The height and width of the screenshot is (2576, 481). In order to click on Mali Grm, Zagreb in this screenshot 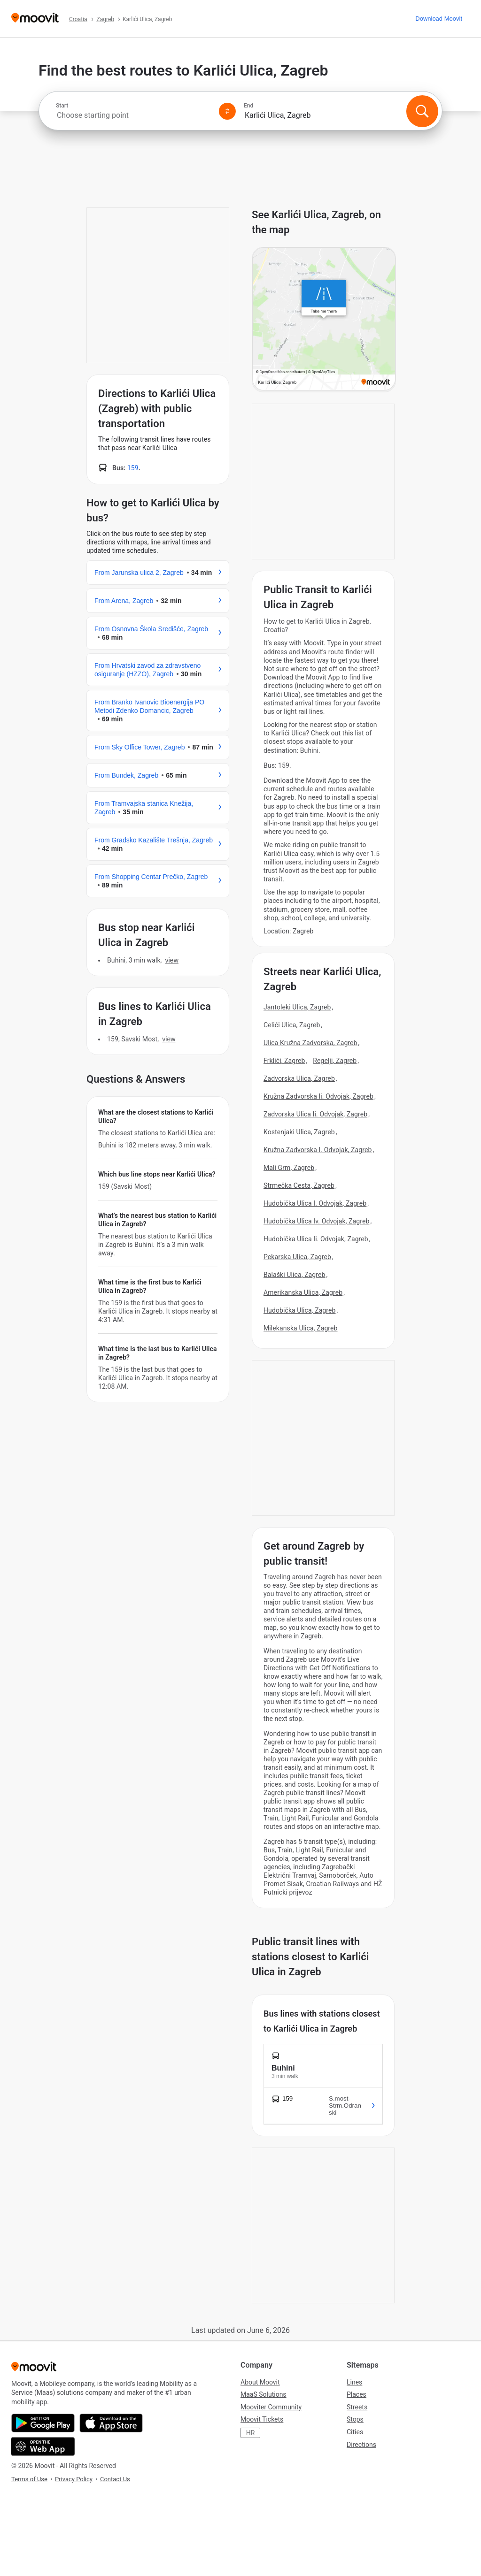, I will do `click(289, 1167)`.